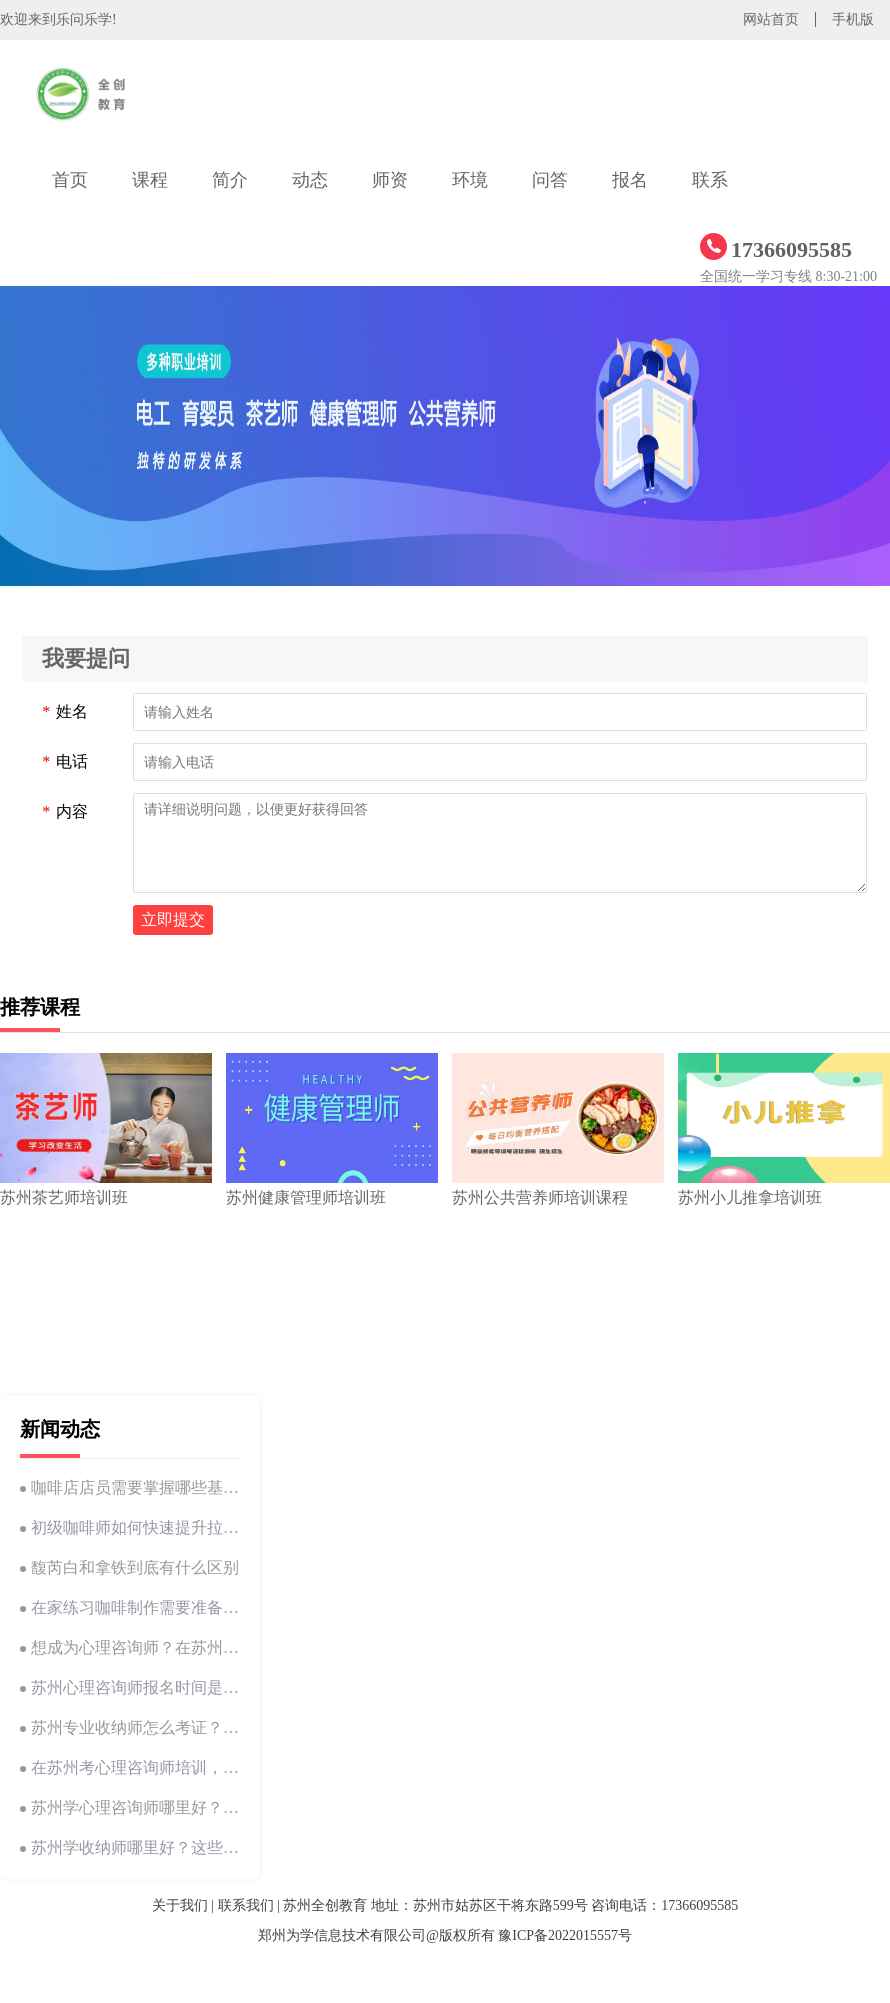 The image size is (890, 2003). I want to click on 动态, so click(310, 180).